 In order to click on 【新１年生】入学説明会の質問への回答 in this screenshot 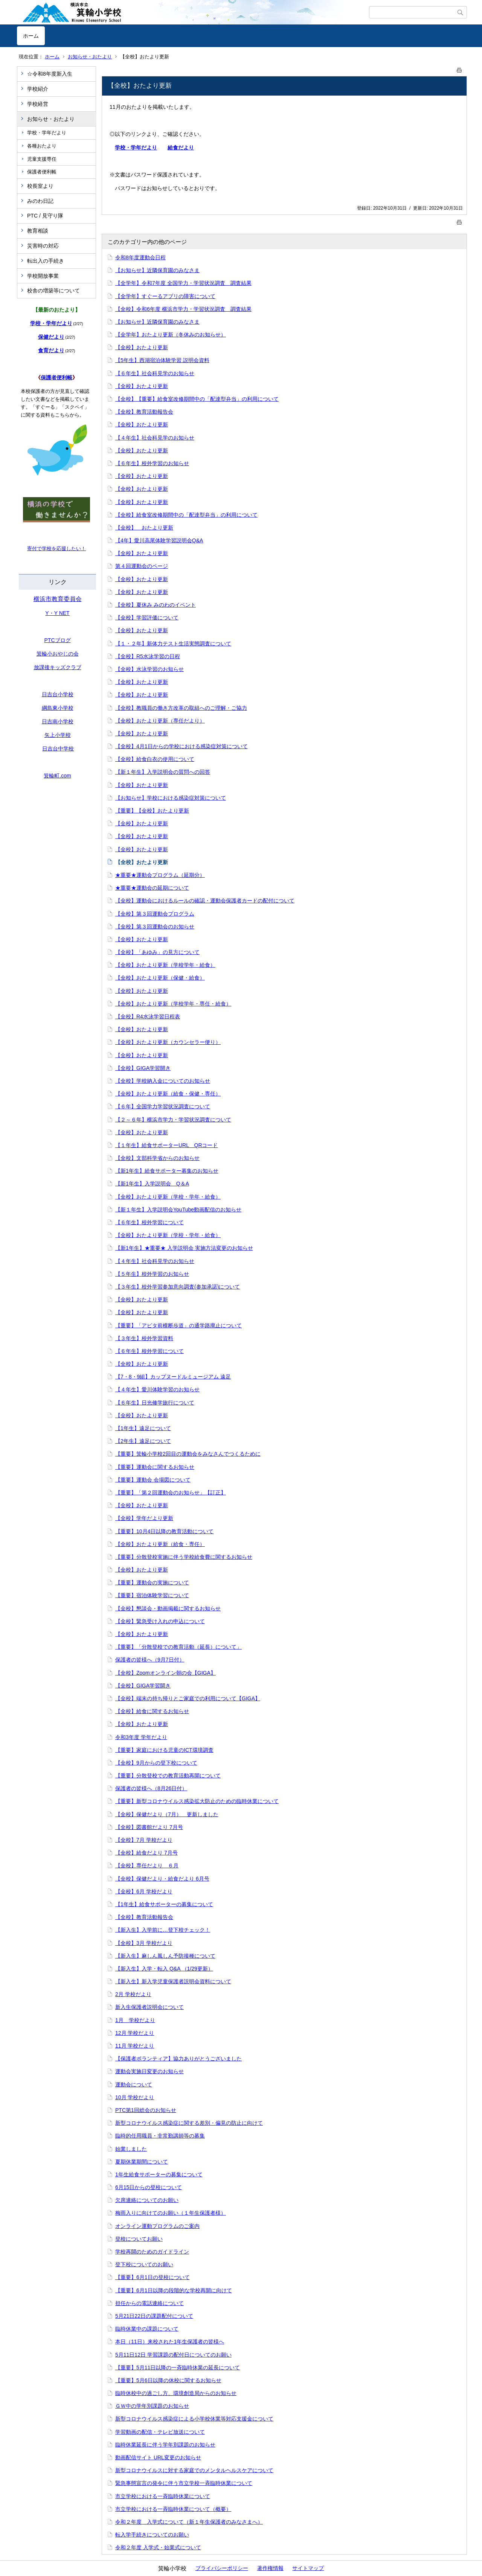, I will do `click(162, 772)`.